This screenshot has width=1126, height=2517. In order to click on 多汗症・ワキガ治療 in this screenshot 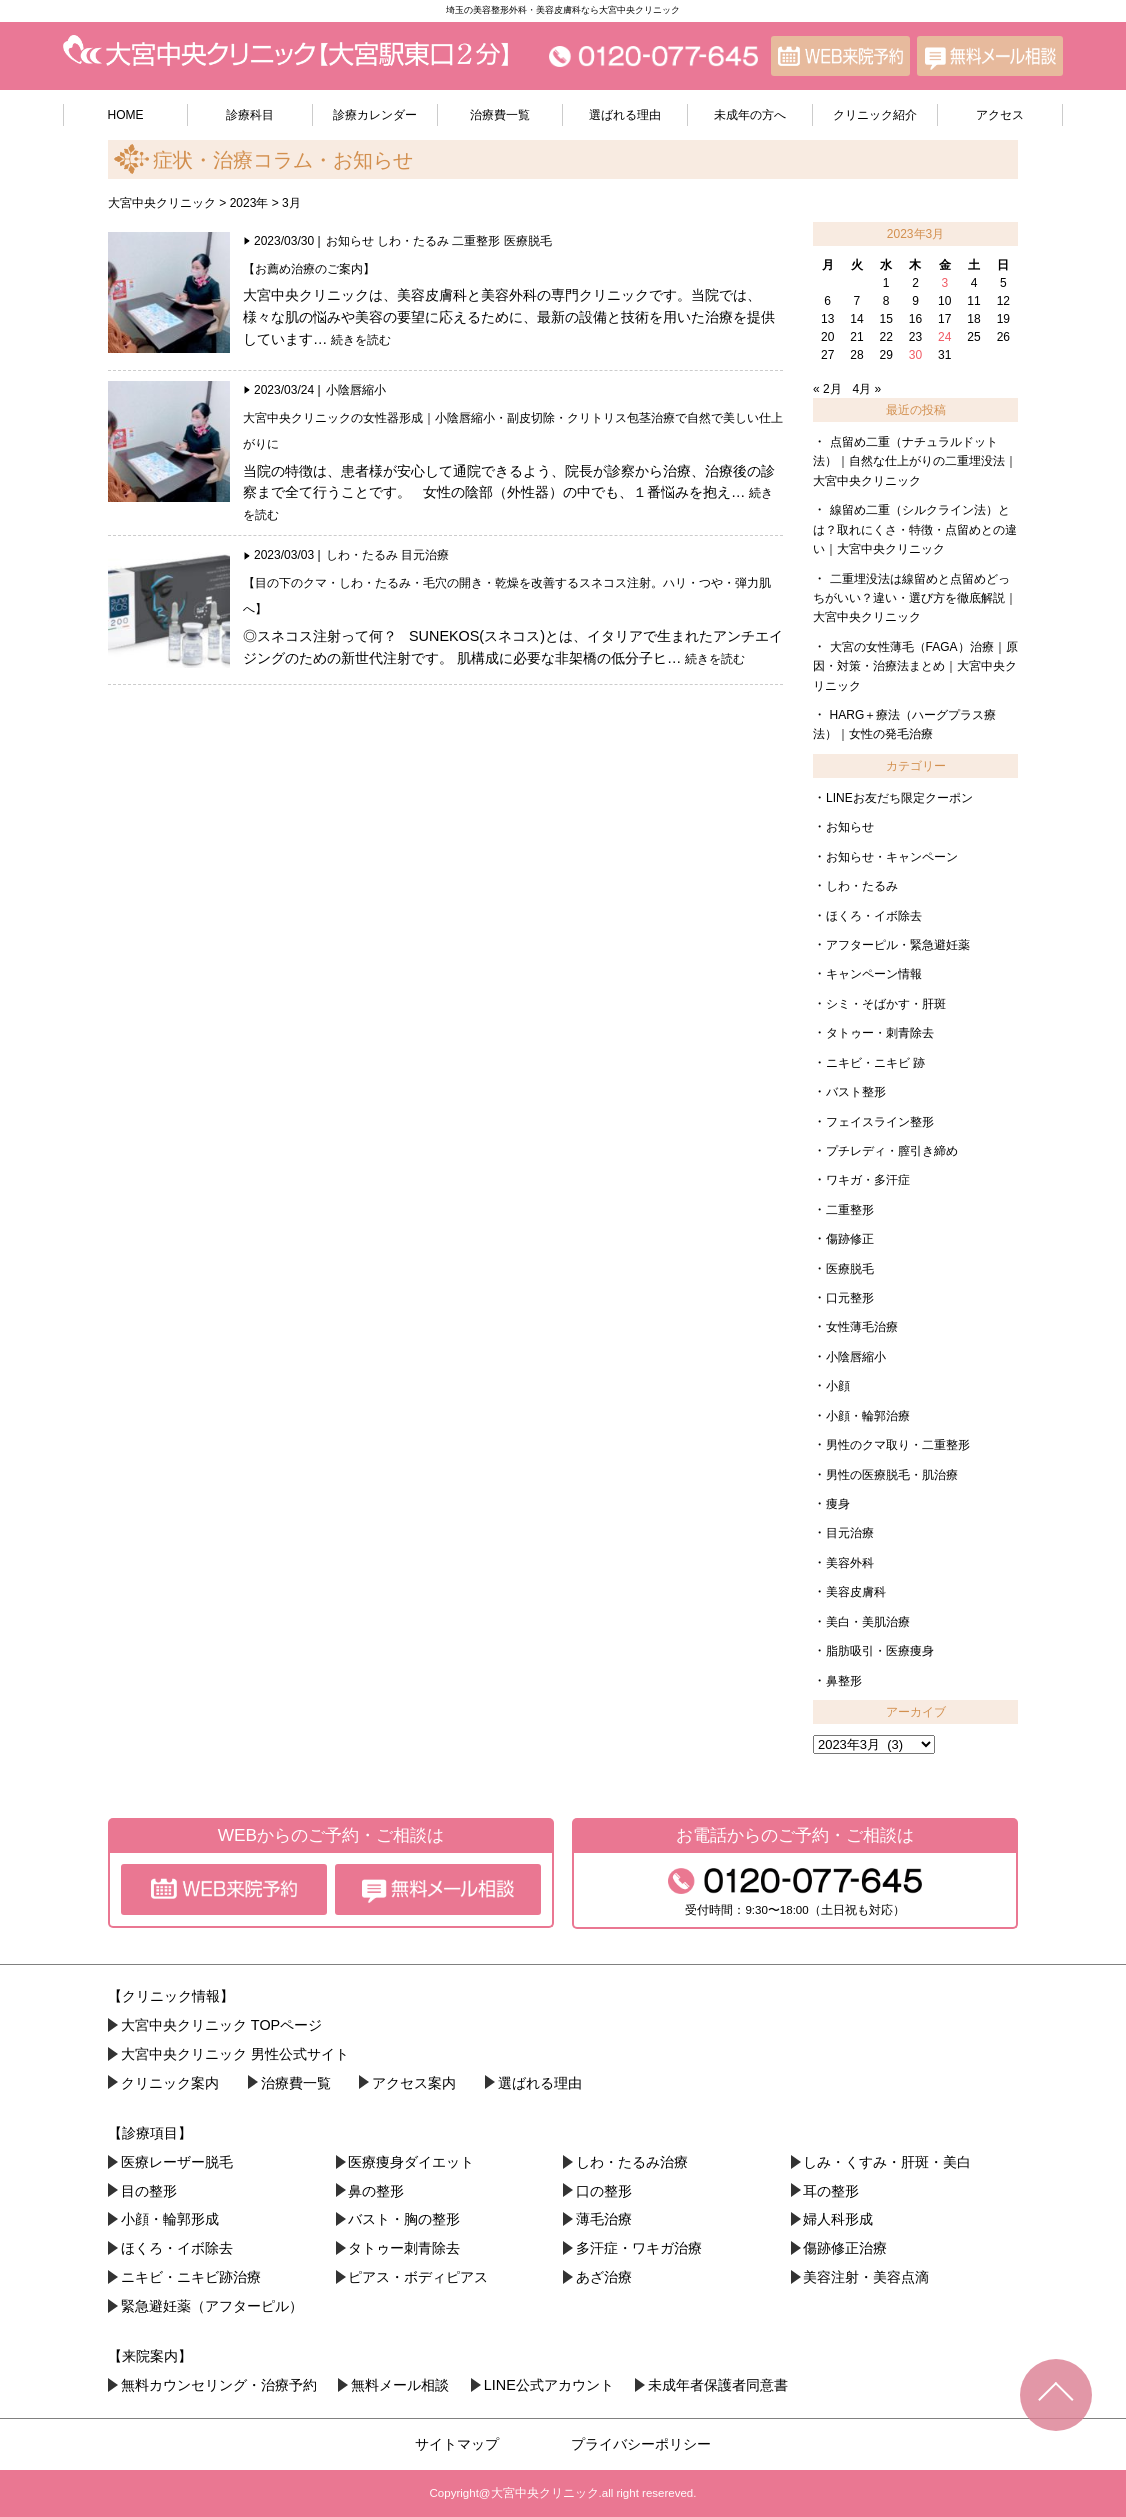, I will do `click(639, 2248)`.